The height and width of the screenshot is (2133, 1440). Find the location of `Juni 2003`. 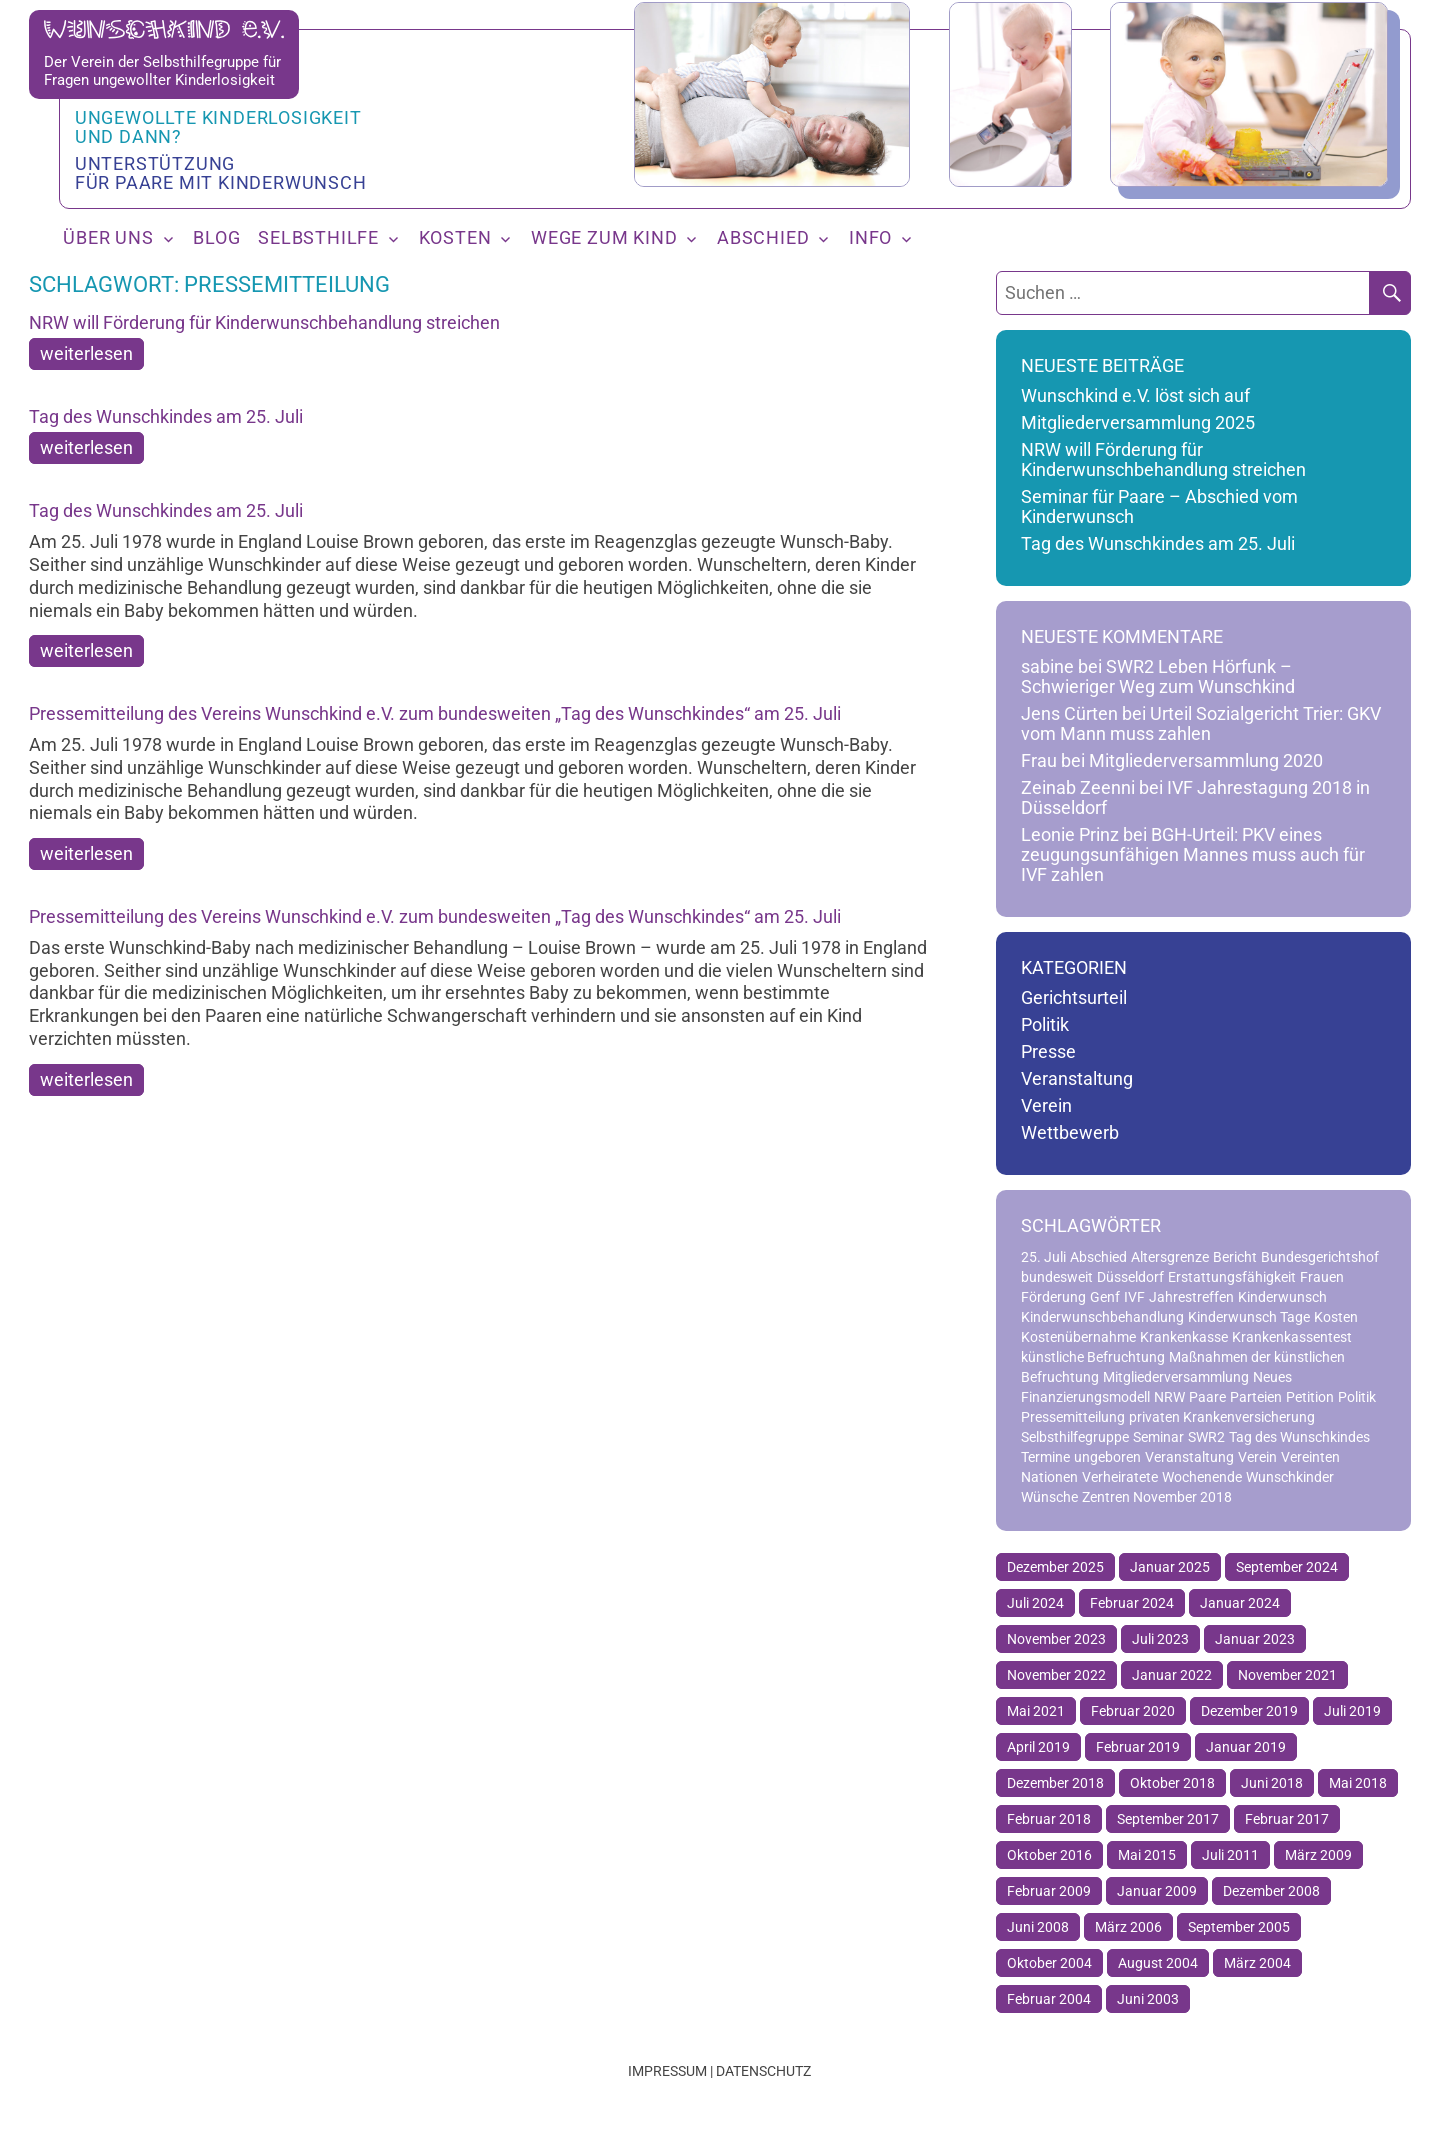

Juni 2003 is located at coordinates (1148, 1999).